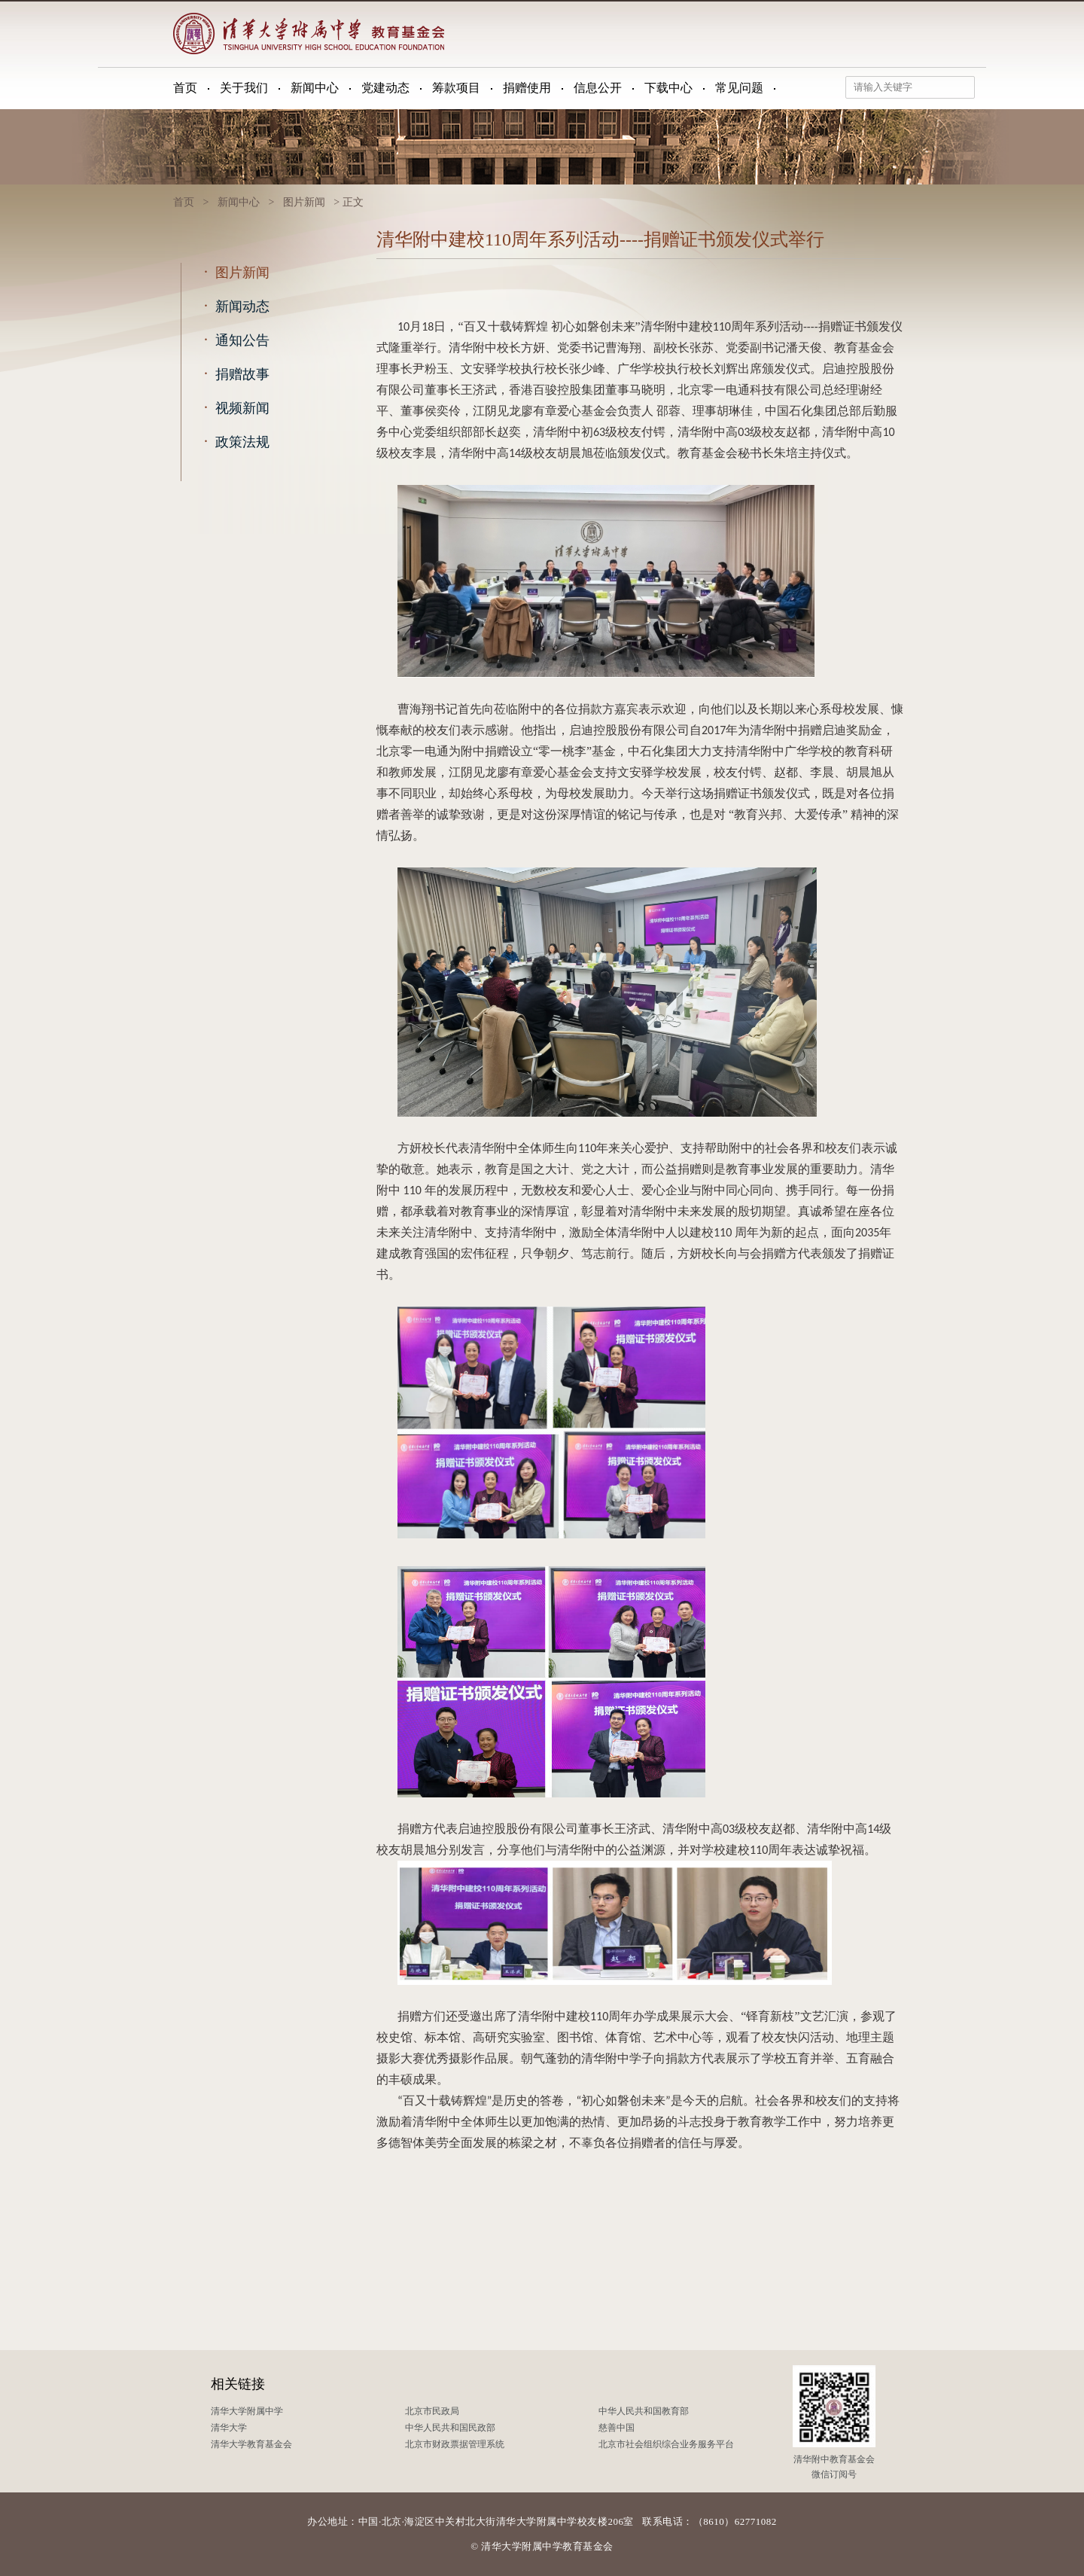  I want to click on 政策法规, so click(232, 441).